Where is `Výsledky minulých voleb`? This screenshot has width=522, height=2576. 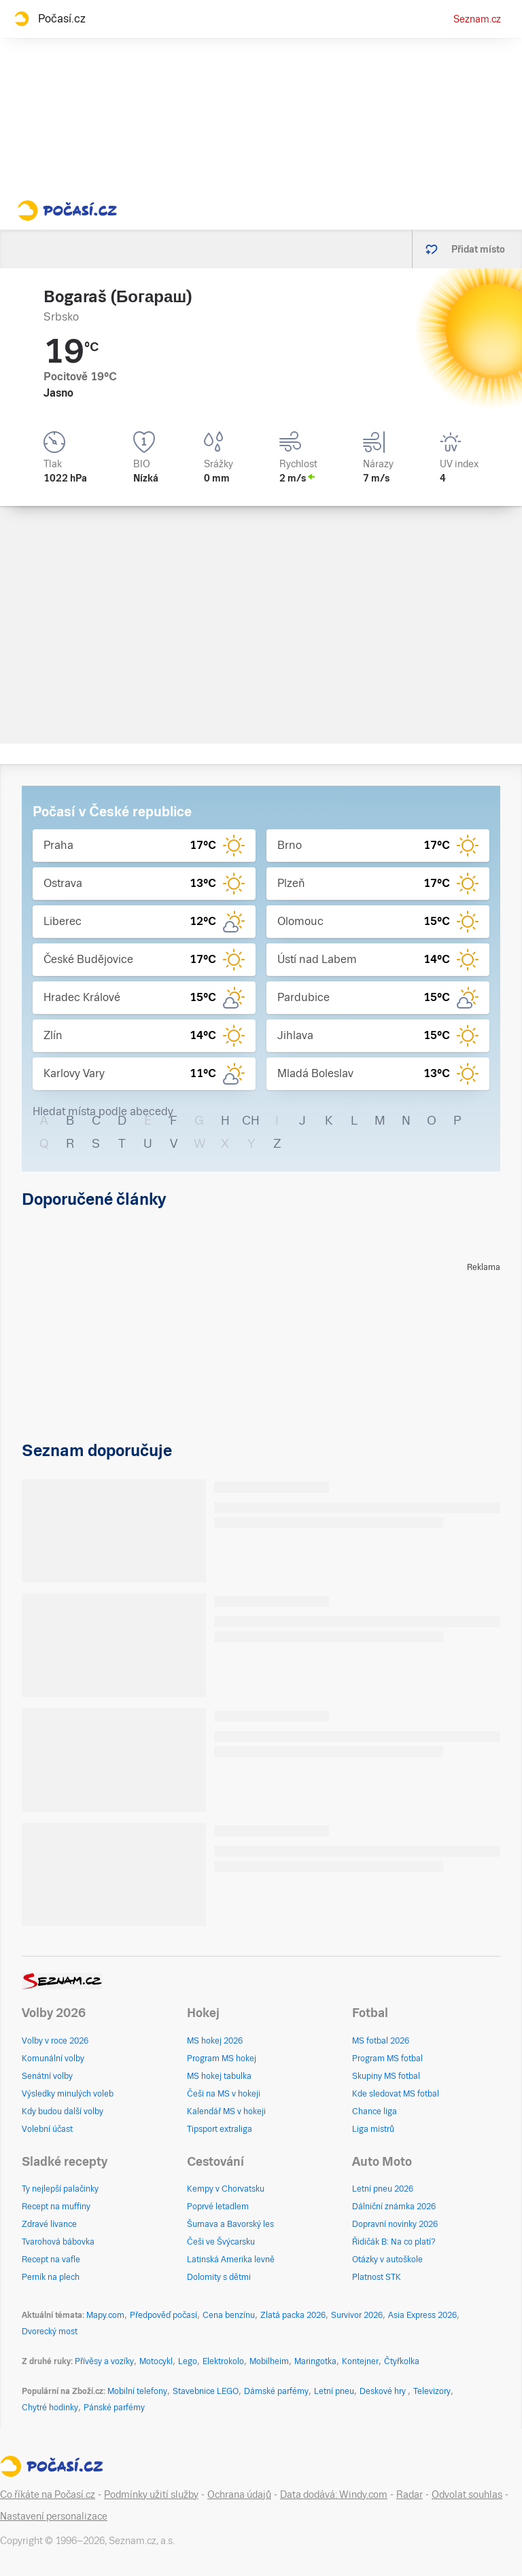
Výsledky minulých voleb is located at coordinates (68, 2094).